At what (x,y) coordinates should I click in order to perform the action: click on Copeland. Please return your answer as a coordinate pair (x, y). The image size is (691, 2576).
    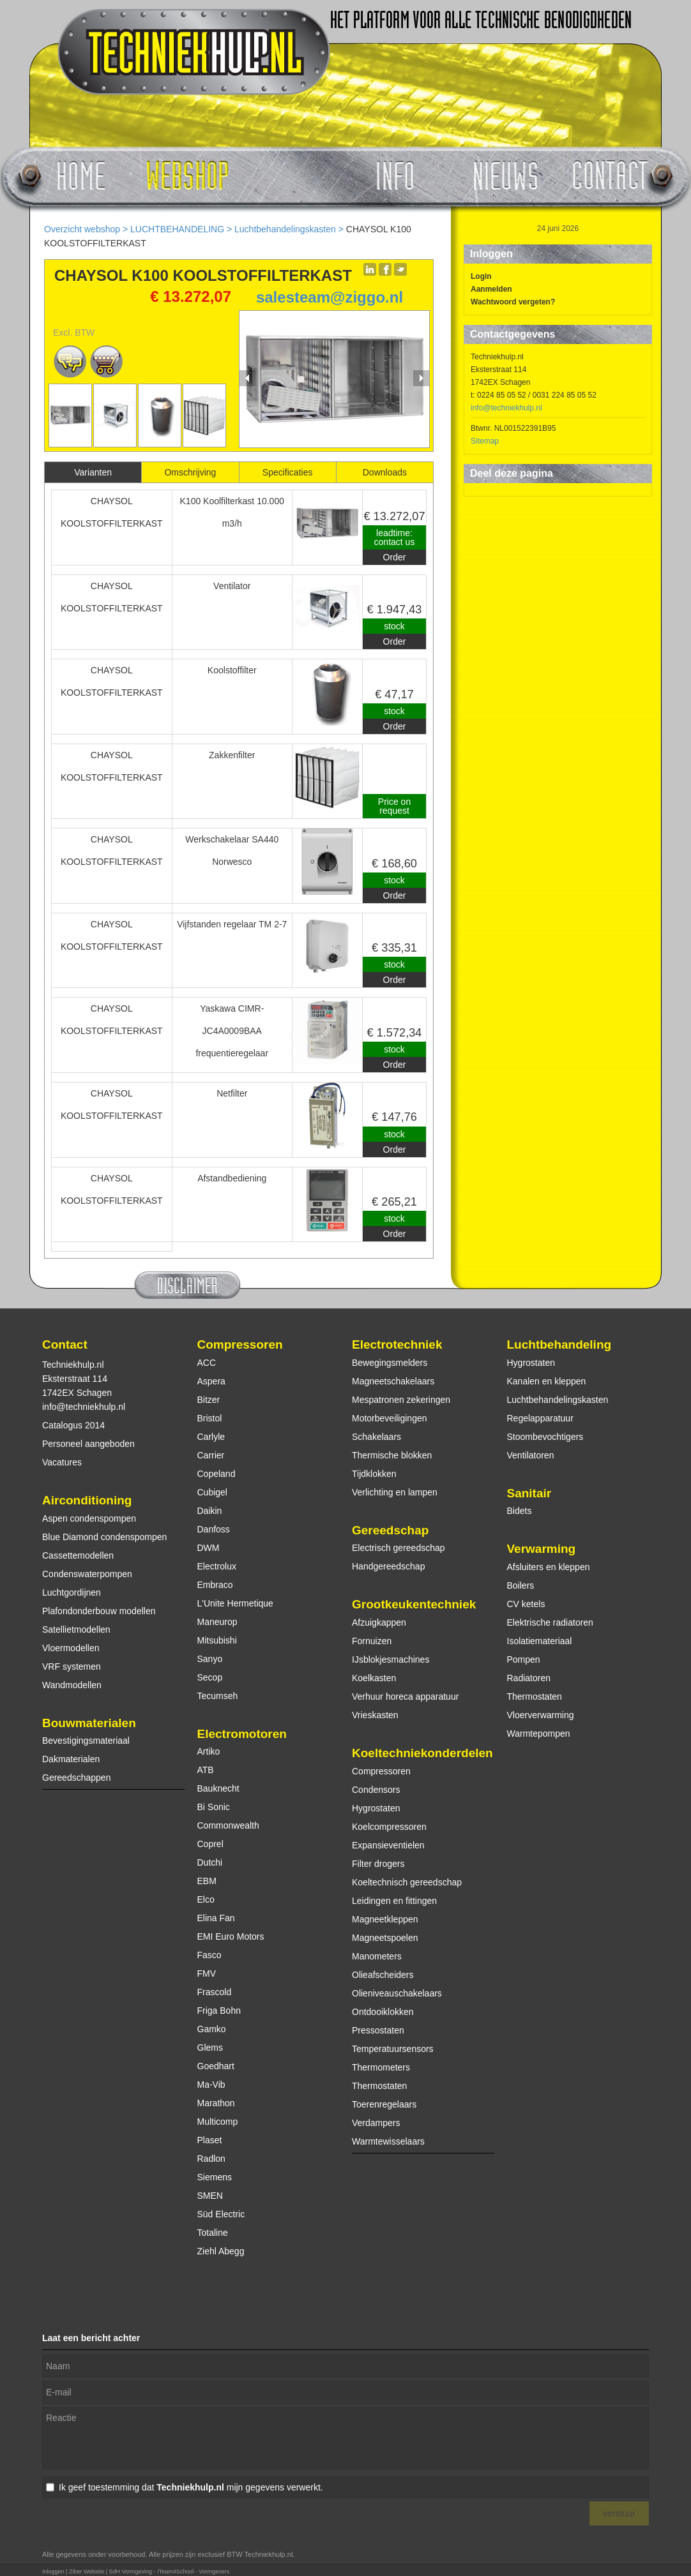
    Looking at the image, I should click on (216, 1474).